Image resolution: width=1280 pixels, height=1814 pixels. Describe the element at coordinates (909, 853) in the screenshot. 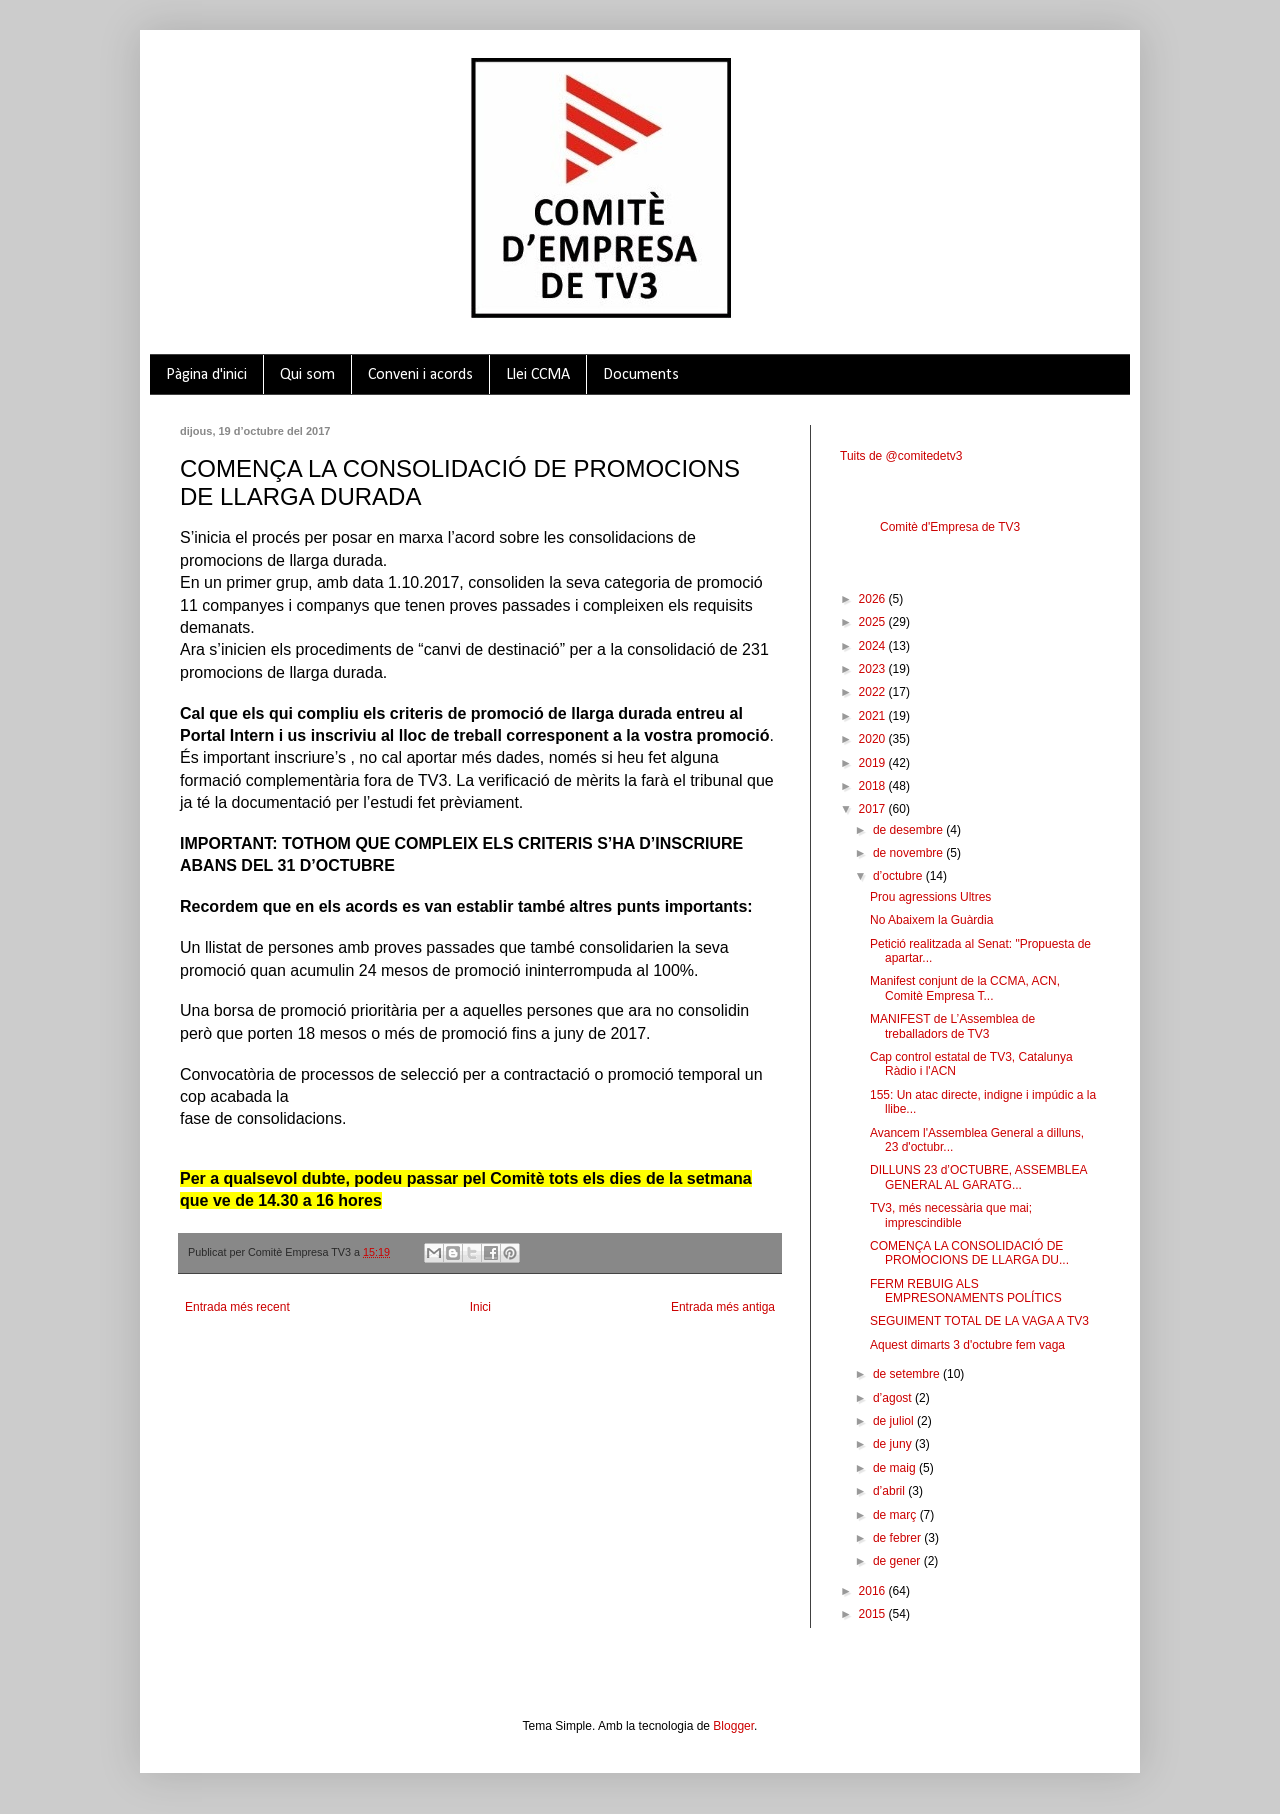

I see `de novembre` at that location.